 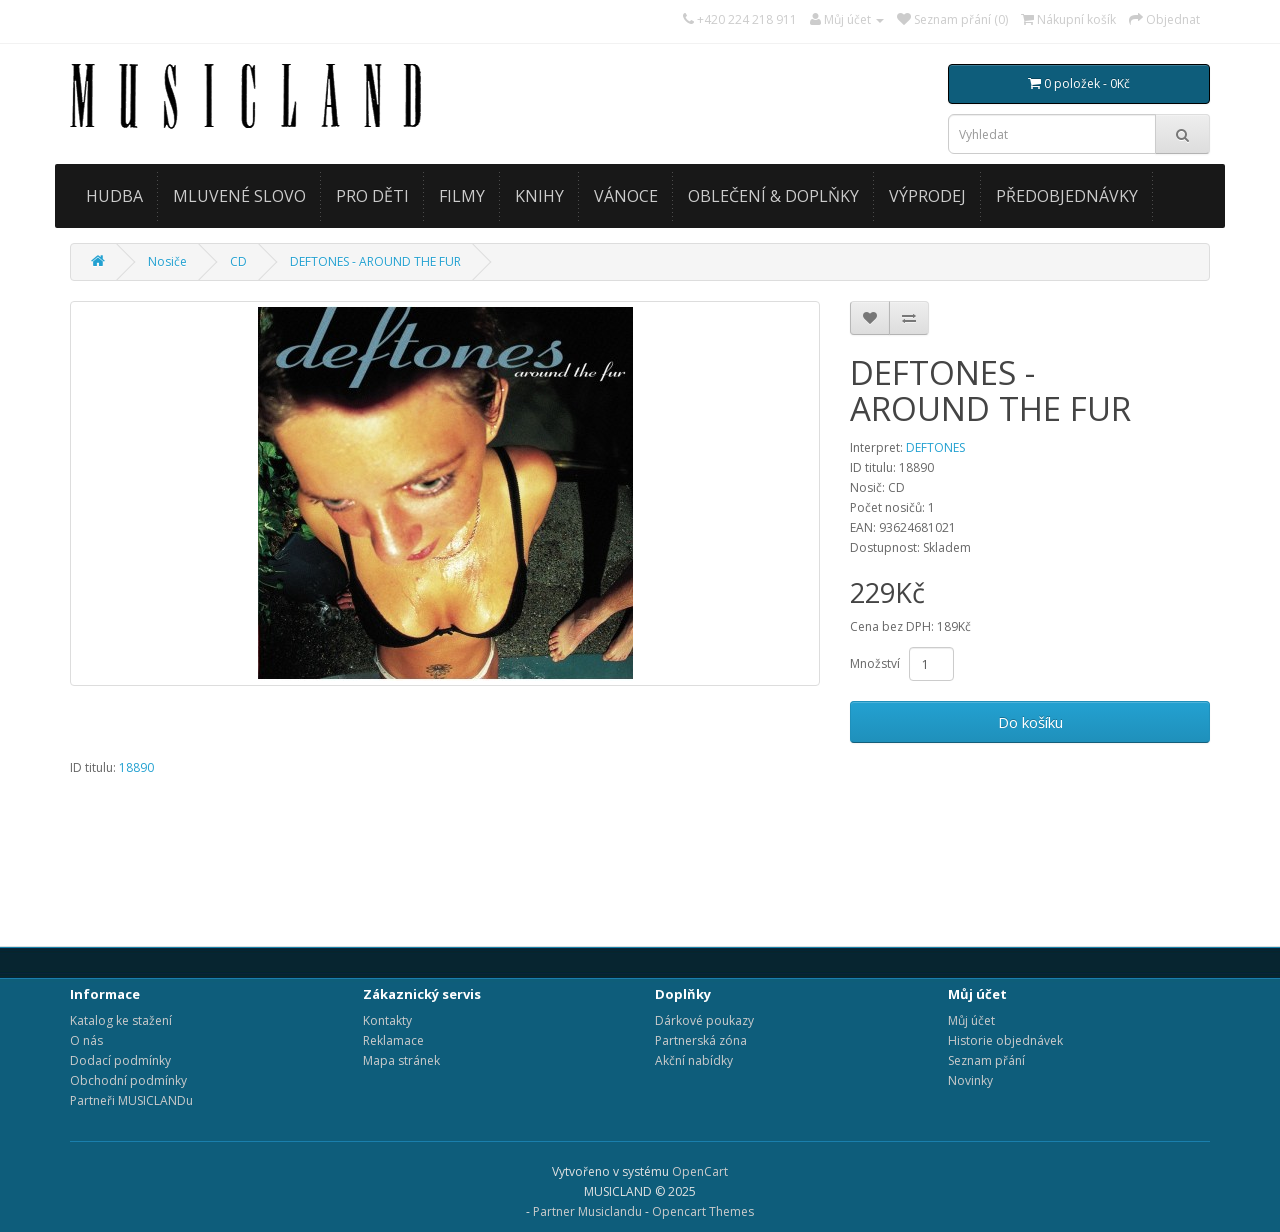 I want to click on Historie objednávek, so click(x=1005, y=1040).